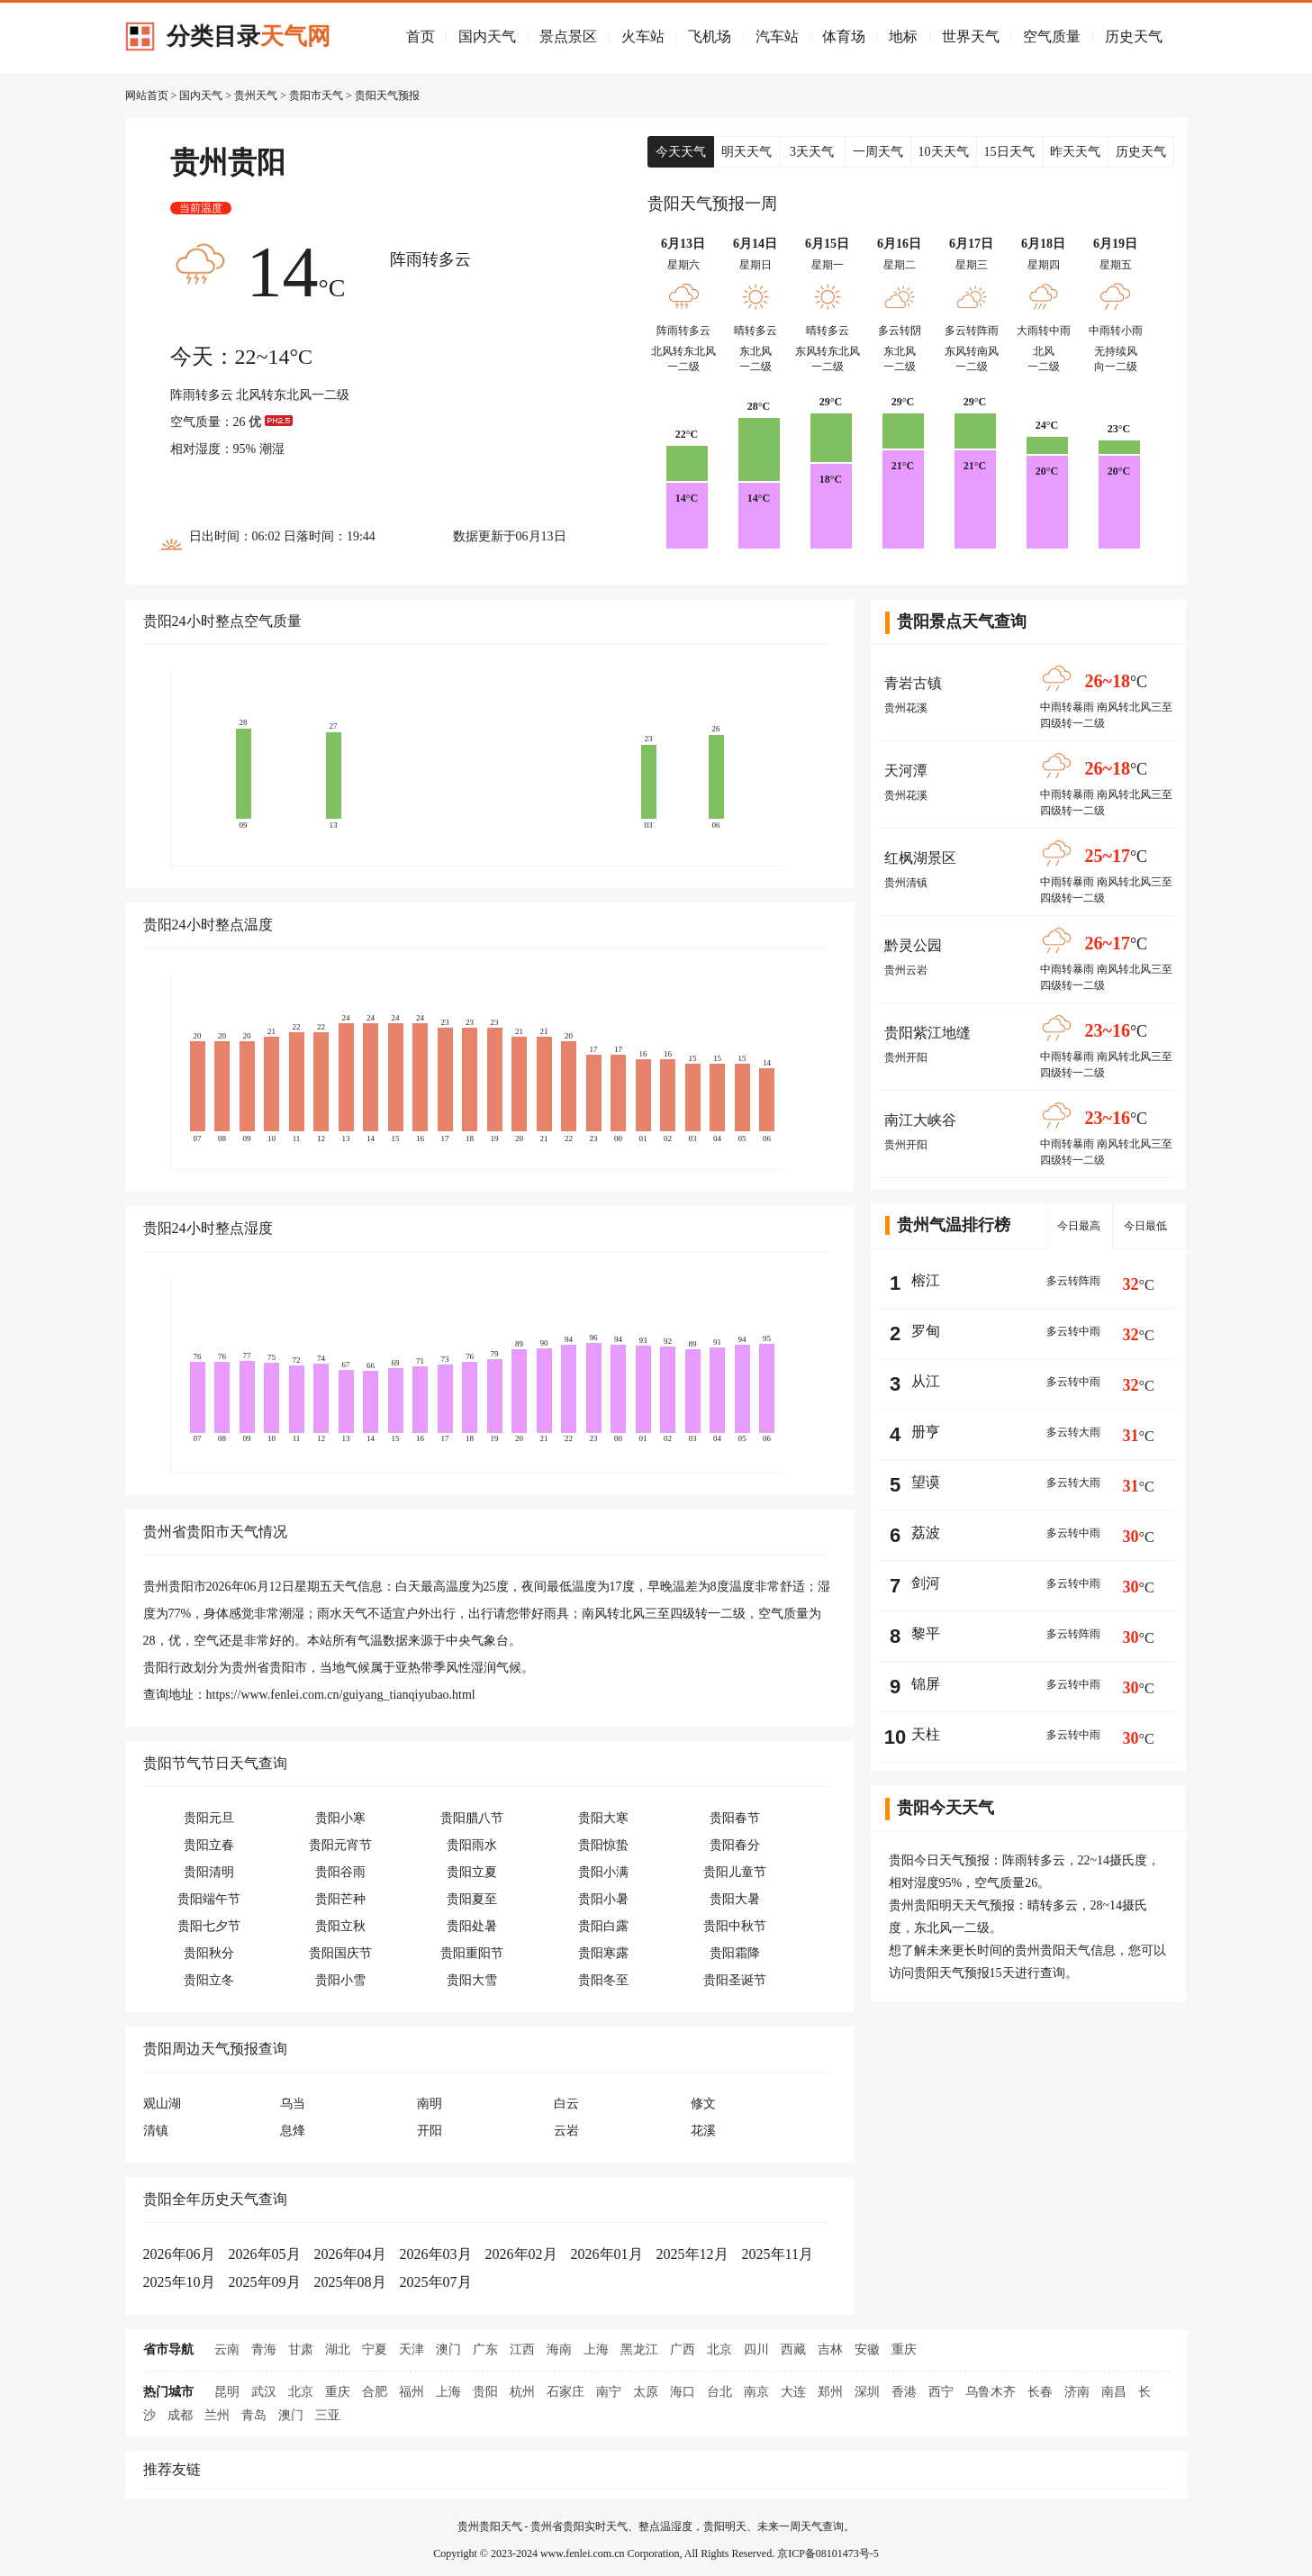 The height and width of the screenshot is (2576, 1312). What do you see at coordinates (265, 2254) in the screenshot?
I see `2026年05月` at bounding box center [265, 2254].